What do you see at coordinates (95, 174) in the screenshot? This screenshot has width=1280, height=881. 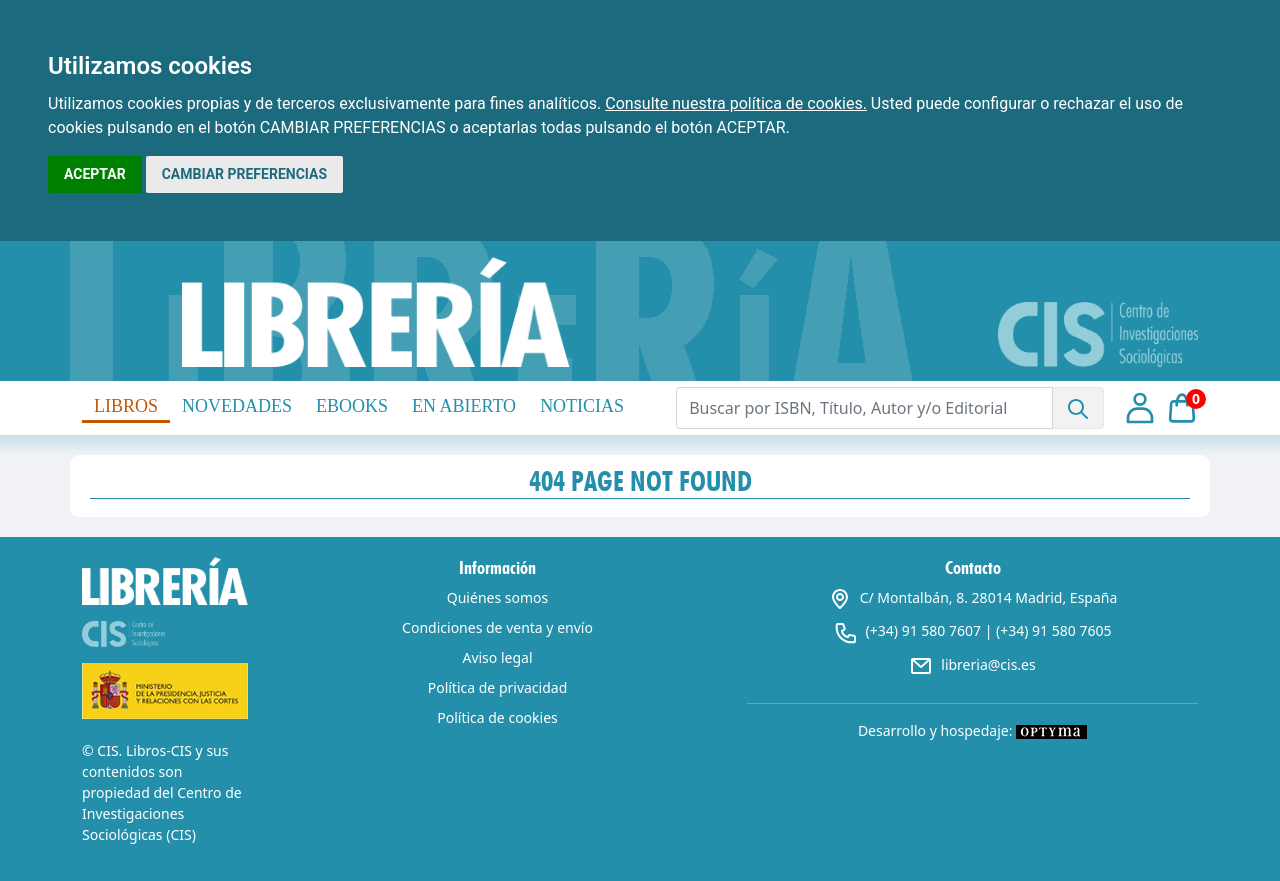 I see `ACEPTAR` at bounding box center [95, 174].